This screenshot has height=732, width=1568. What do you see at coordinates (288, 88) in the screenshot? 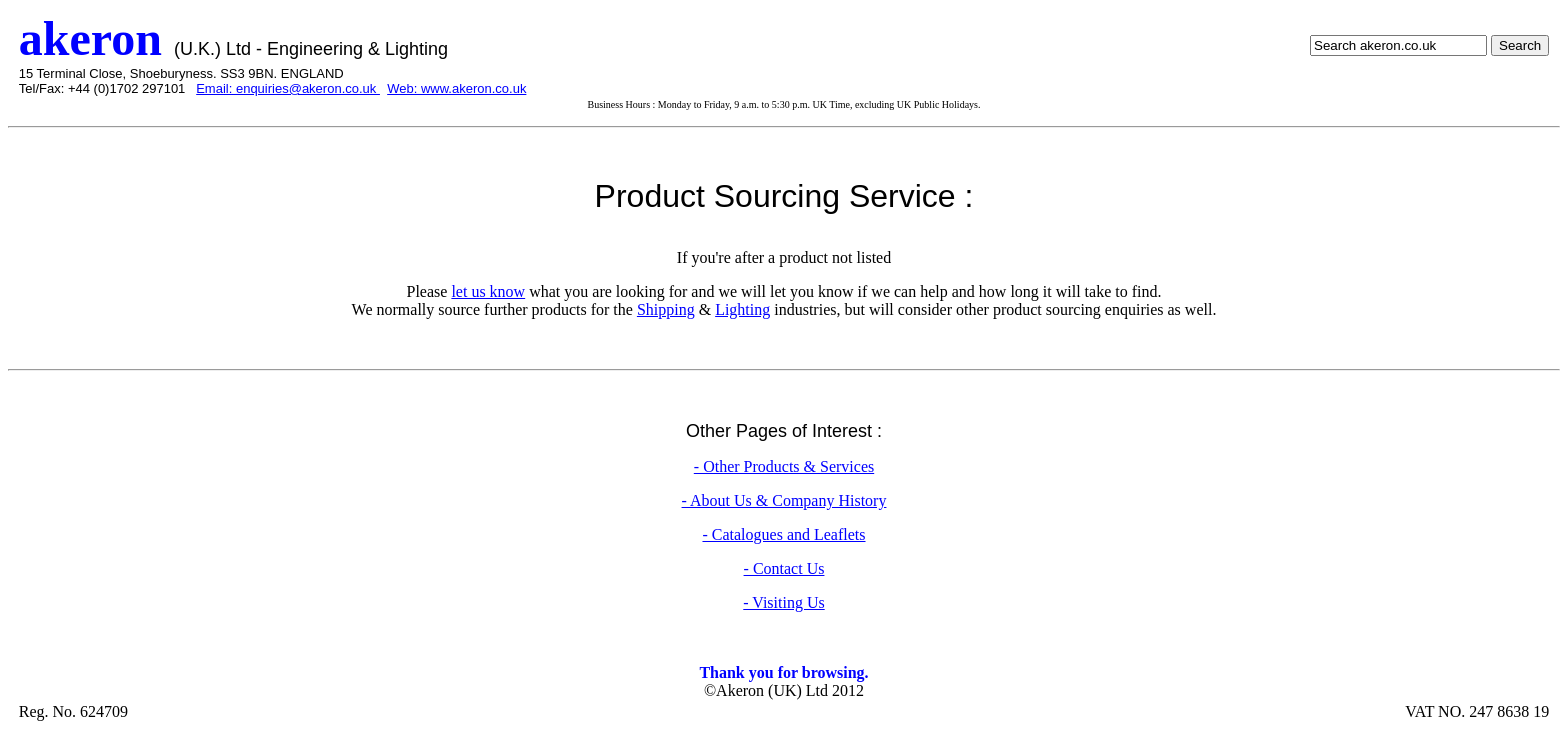
I see `Email: enquiries@akeron.co.uk` at bounding box center [288, 88].